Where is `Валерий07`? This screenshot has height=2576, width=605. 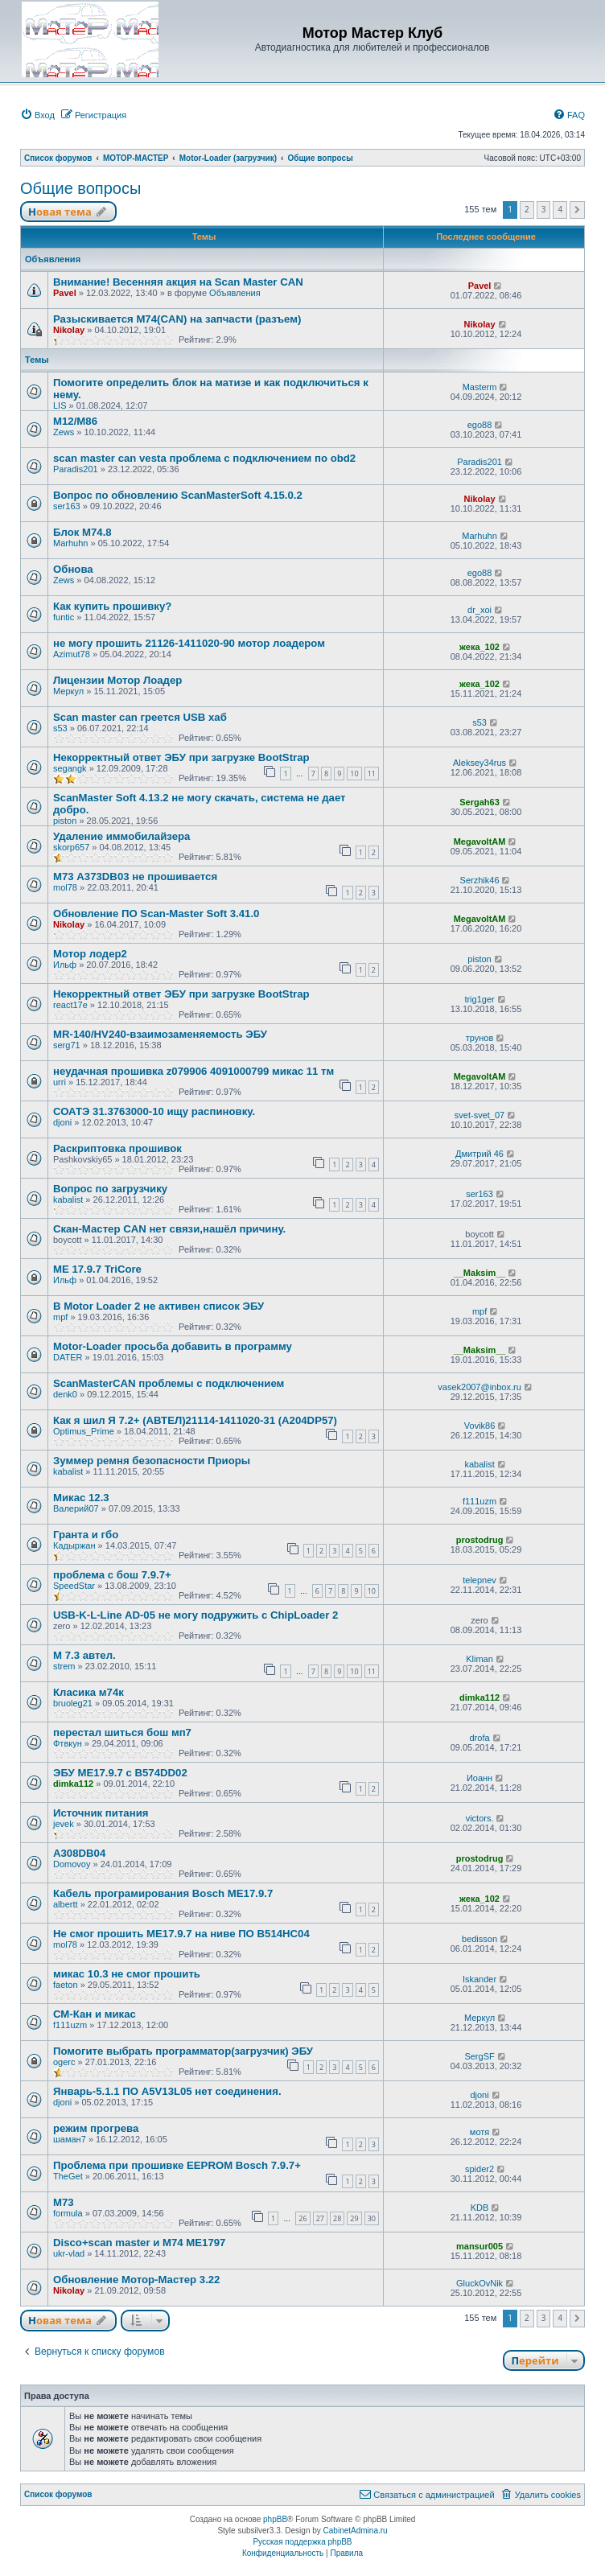
Валерий07 is located at coordinates (76, 1508).